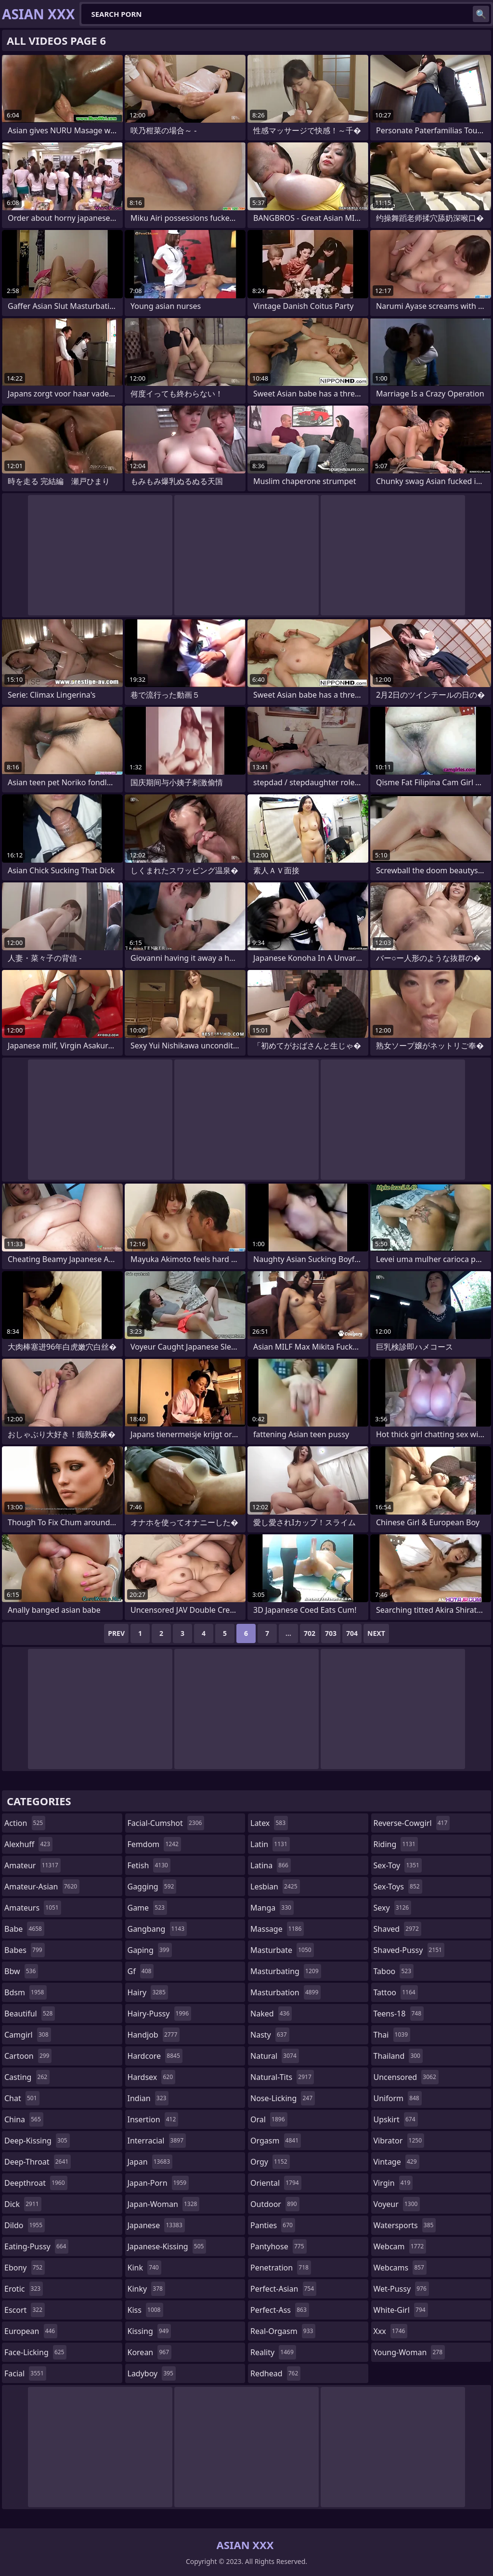 The height and width of the screenshot is (2576, 493). Describe the element at coordinates (272, 1907) in the screenshot. I see `manga` at that location.